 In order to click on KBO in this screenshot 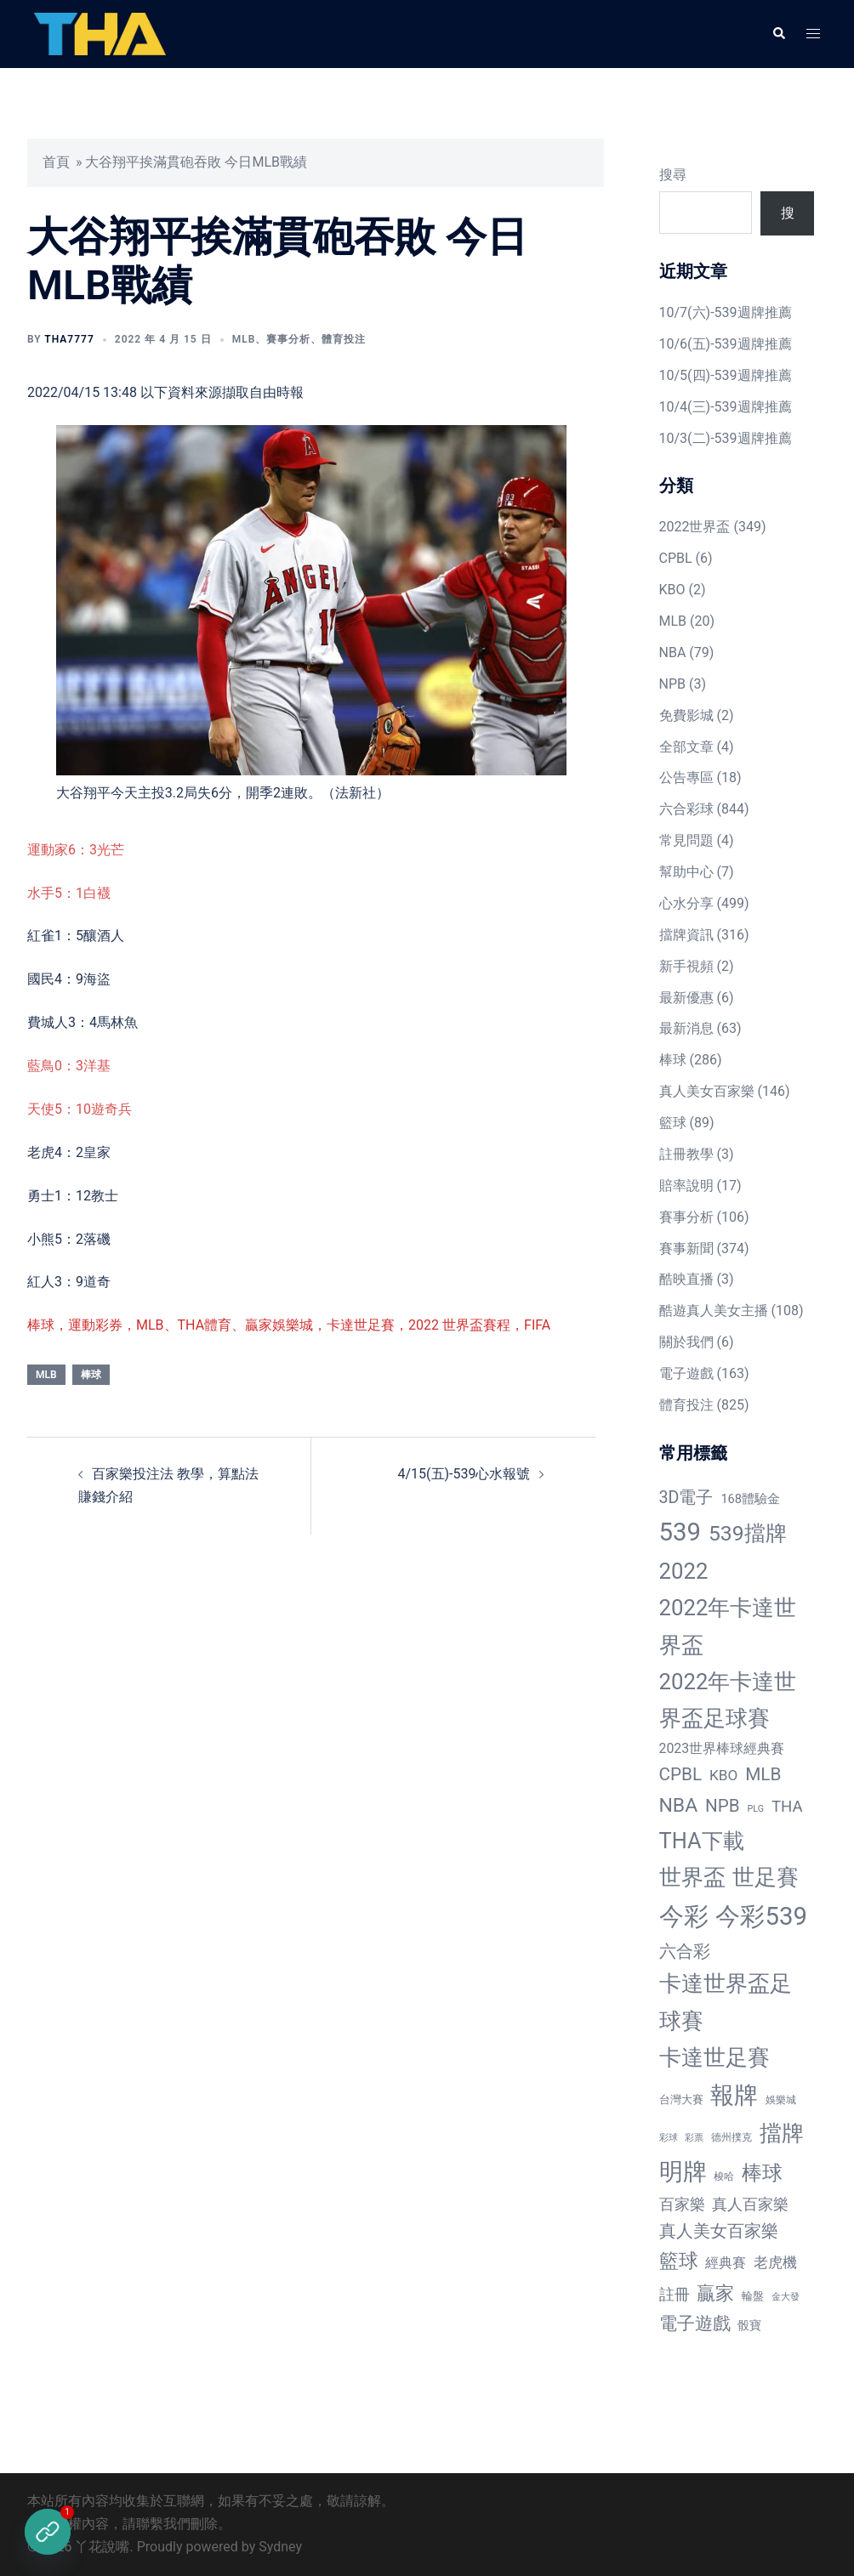, I will do `click(672, 590)`.